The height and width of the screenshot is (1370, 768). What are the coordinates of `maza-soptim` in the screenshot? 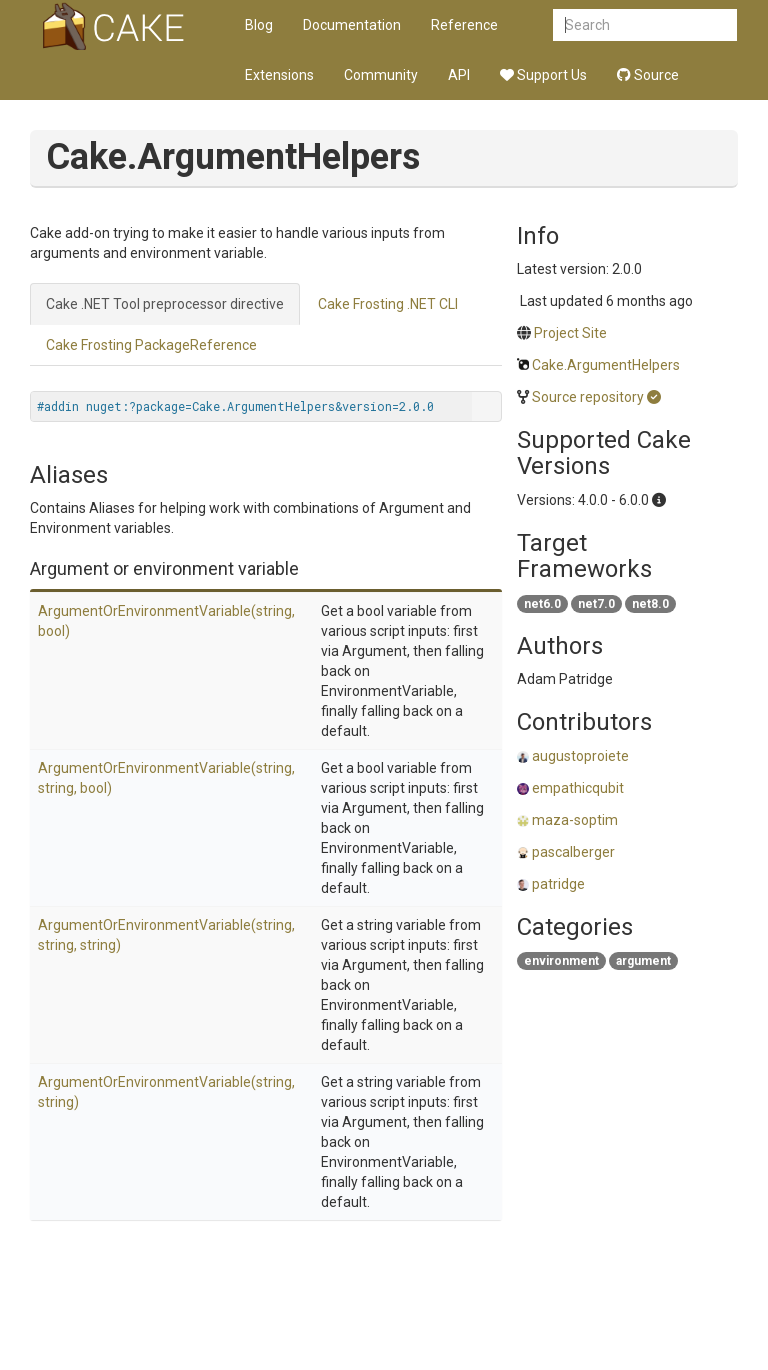 It's located at (575, 820).